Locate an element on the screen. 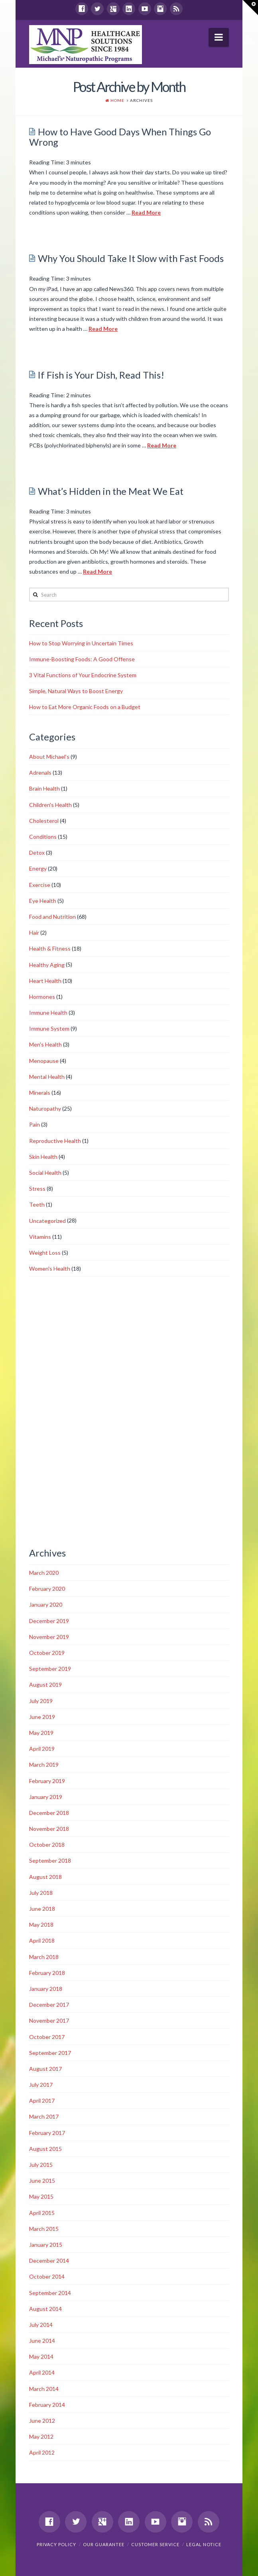 Image resolution: width=258 pixels, height=2576 pixels. December 2017 is located at coordinates (49, 2004).